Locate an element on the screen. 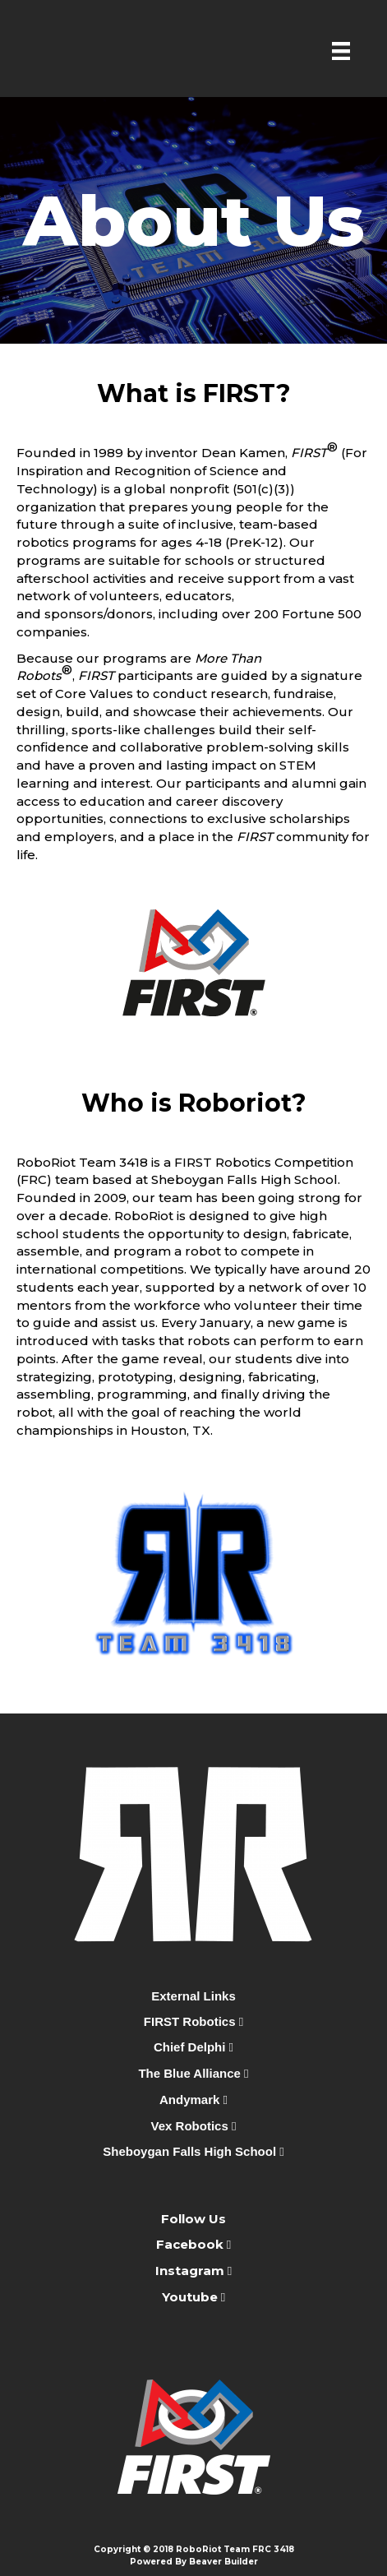 The height and width of the screenshot is (2576, 387). Andymark is located at coordinates (193, 2100).